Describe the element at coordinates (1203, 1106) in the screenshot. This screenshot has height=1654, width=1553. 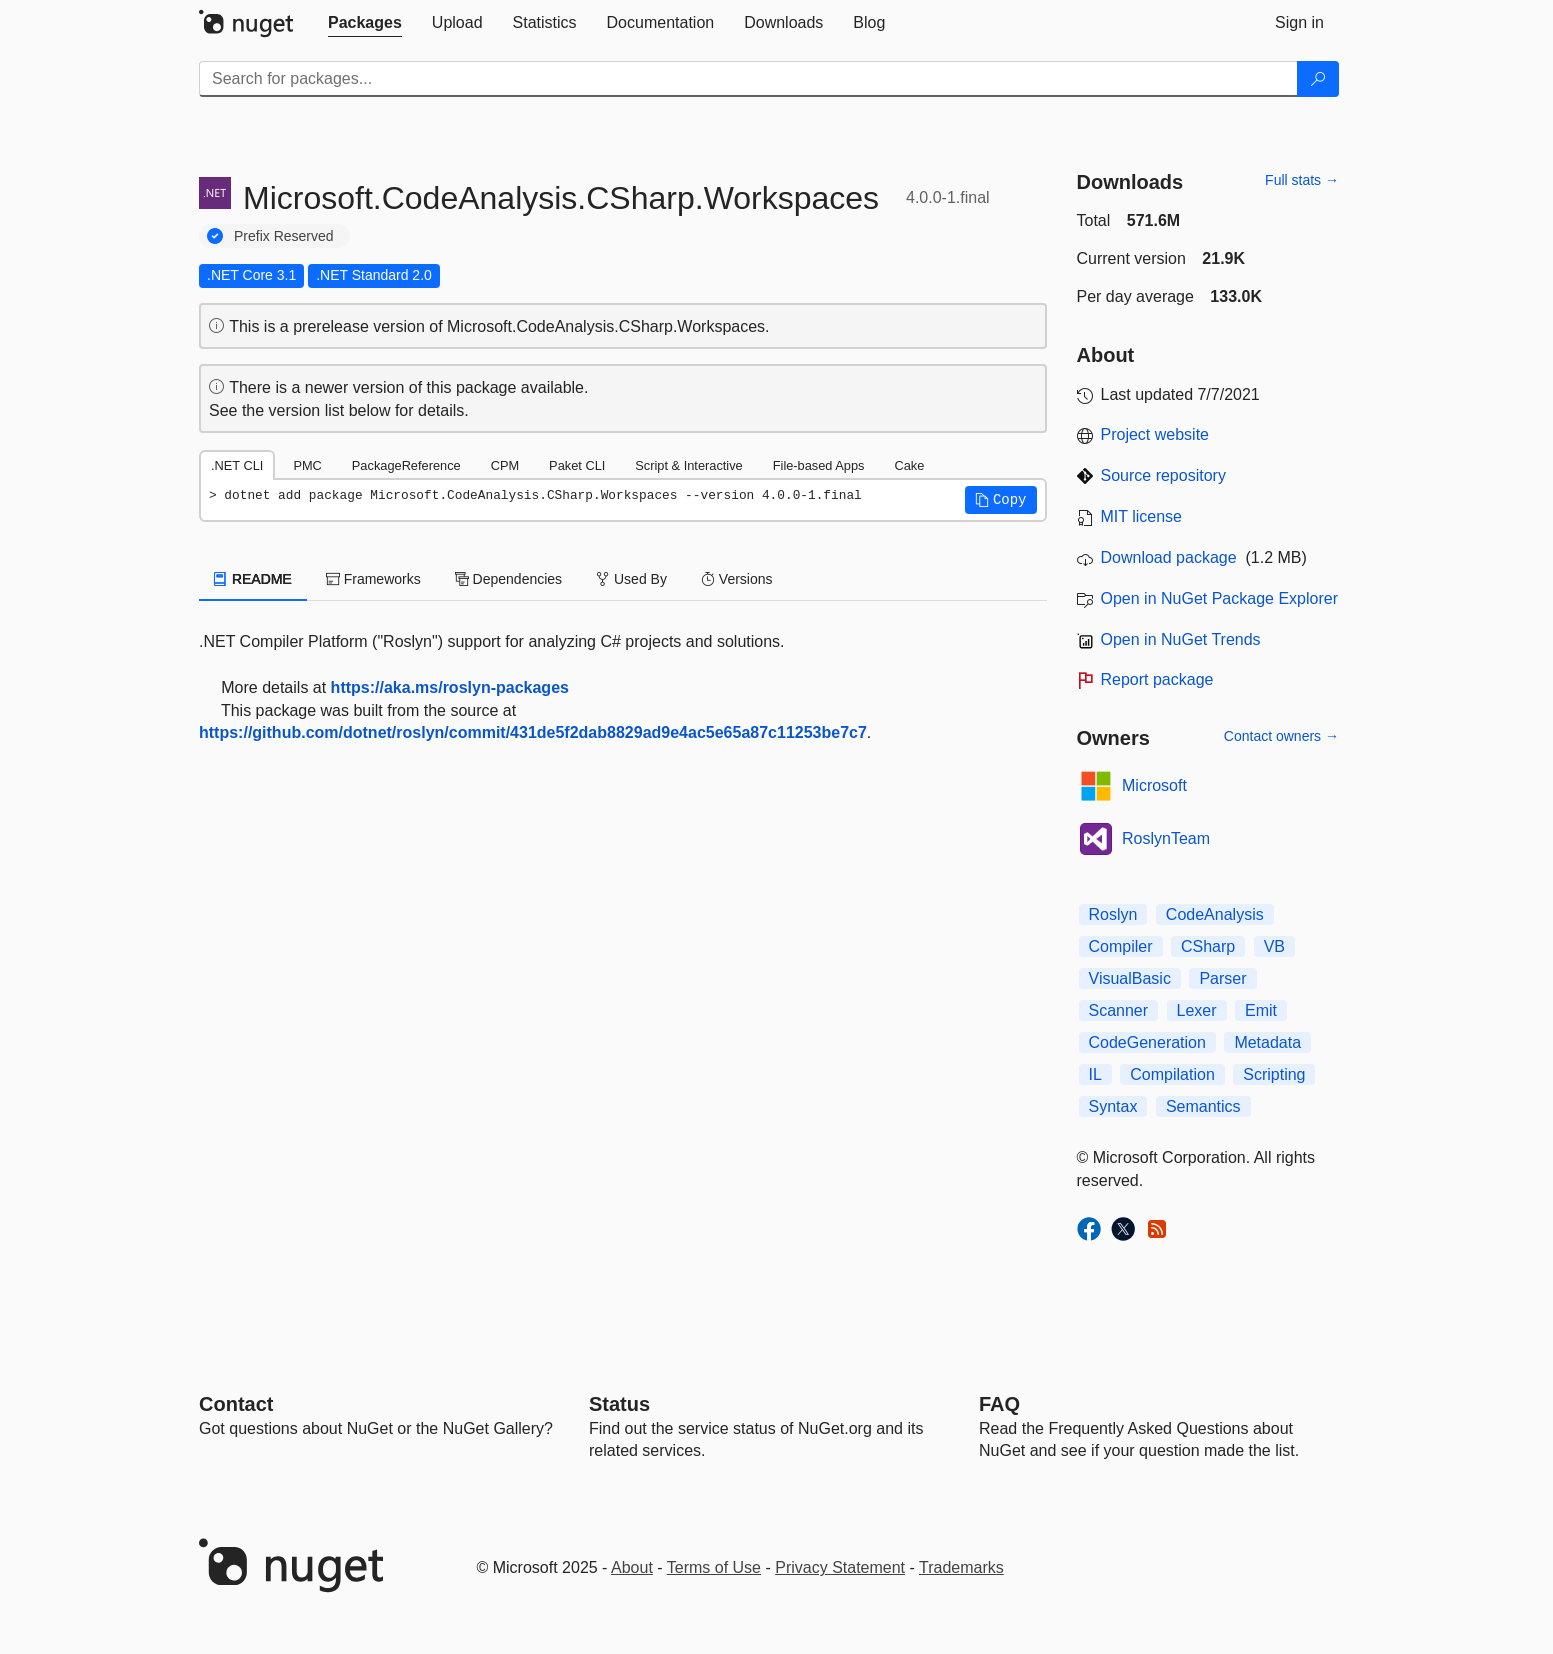
I see `Semantics` at that location.